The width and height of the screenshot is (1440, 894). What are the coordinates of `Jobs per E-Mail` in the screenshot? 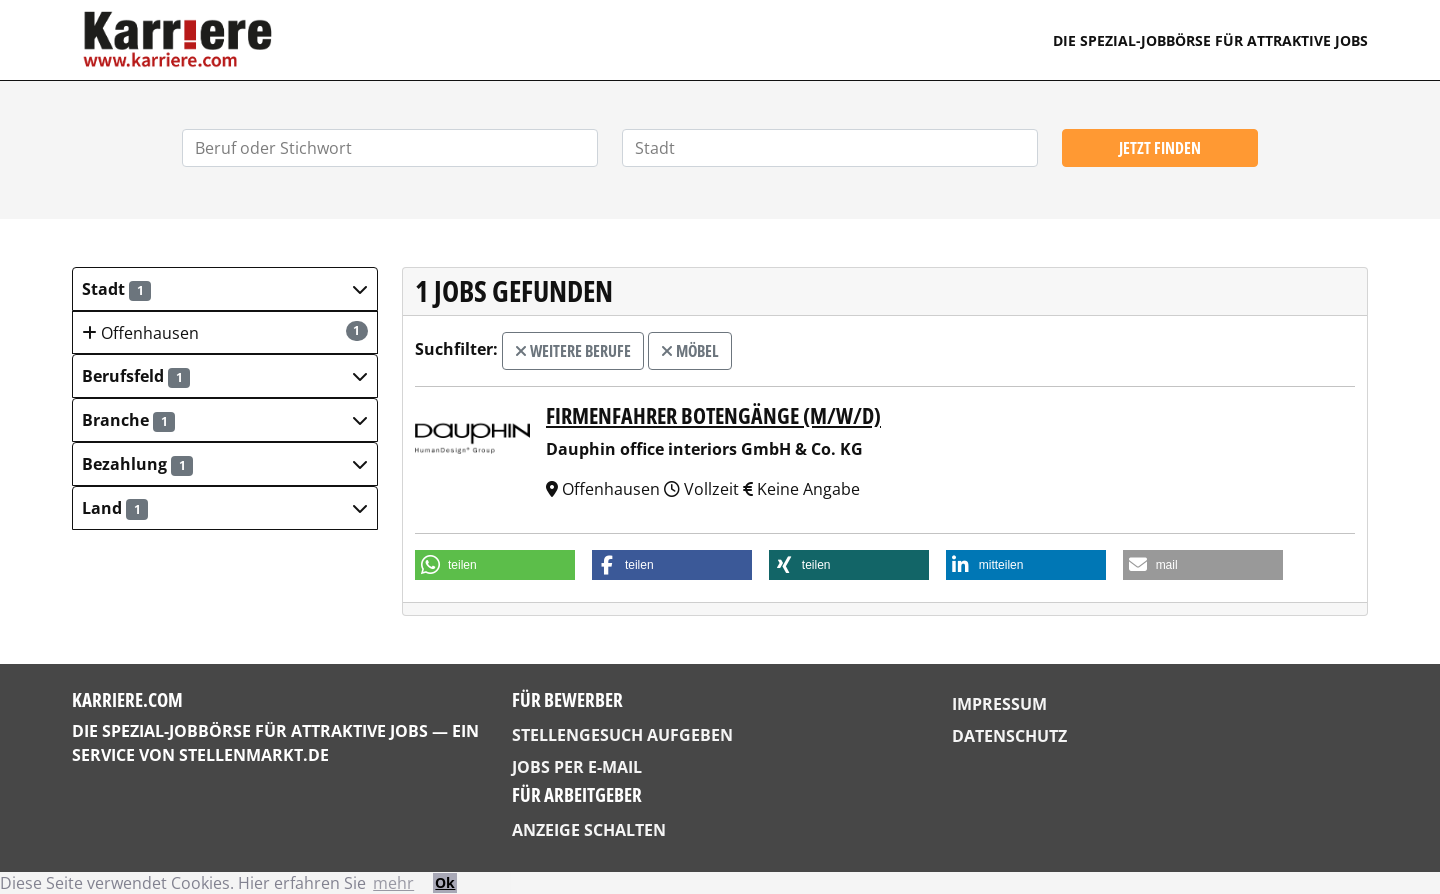 It's located at (577, 767).